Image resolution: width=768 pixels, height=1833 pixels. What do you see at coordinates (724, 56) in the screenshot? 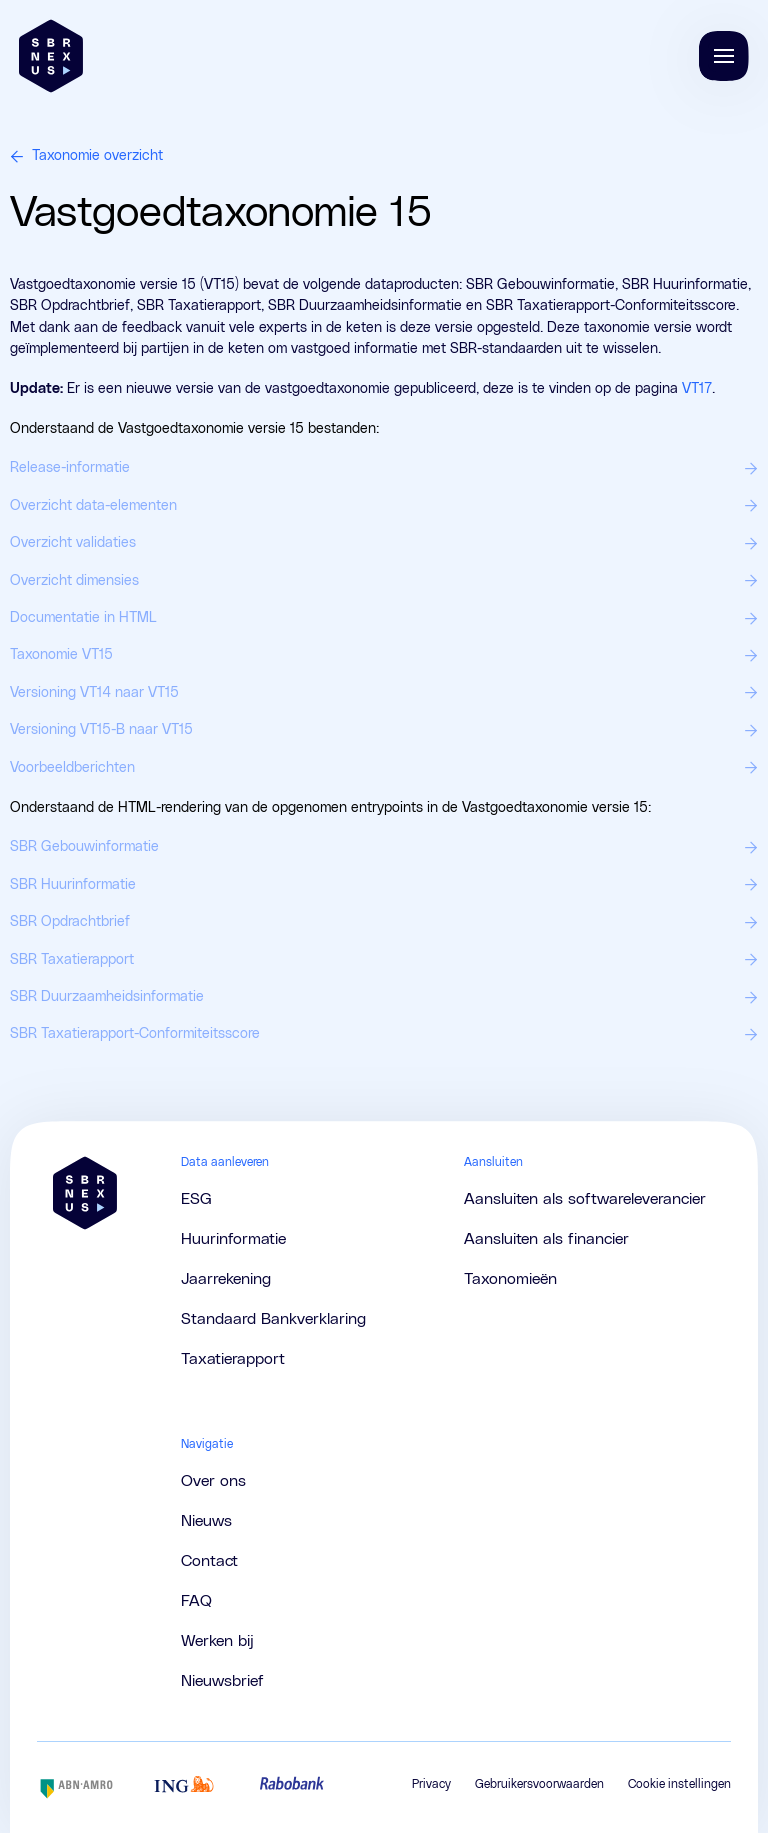
I see `[Navigatie tonen/verbergen]` at bounding box center [724, 56].